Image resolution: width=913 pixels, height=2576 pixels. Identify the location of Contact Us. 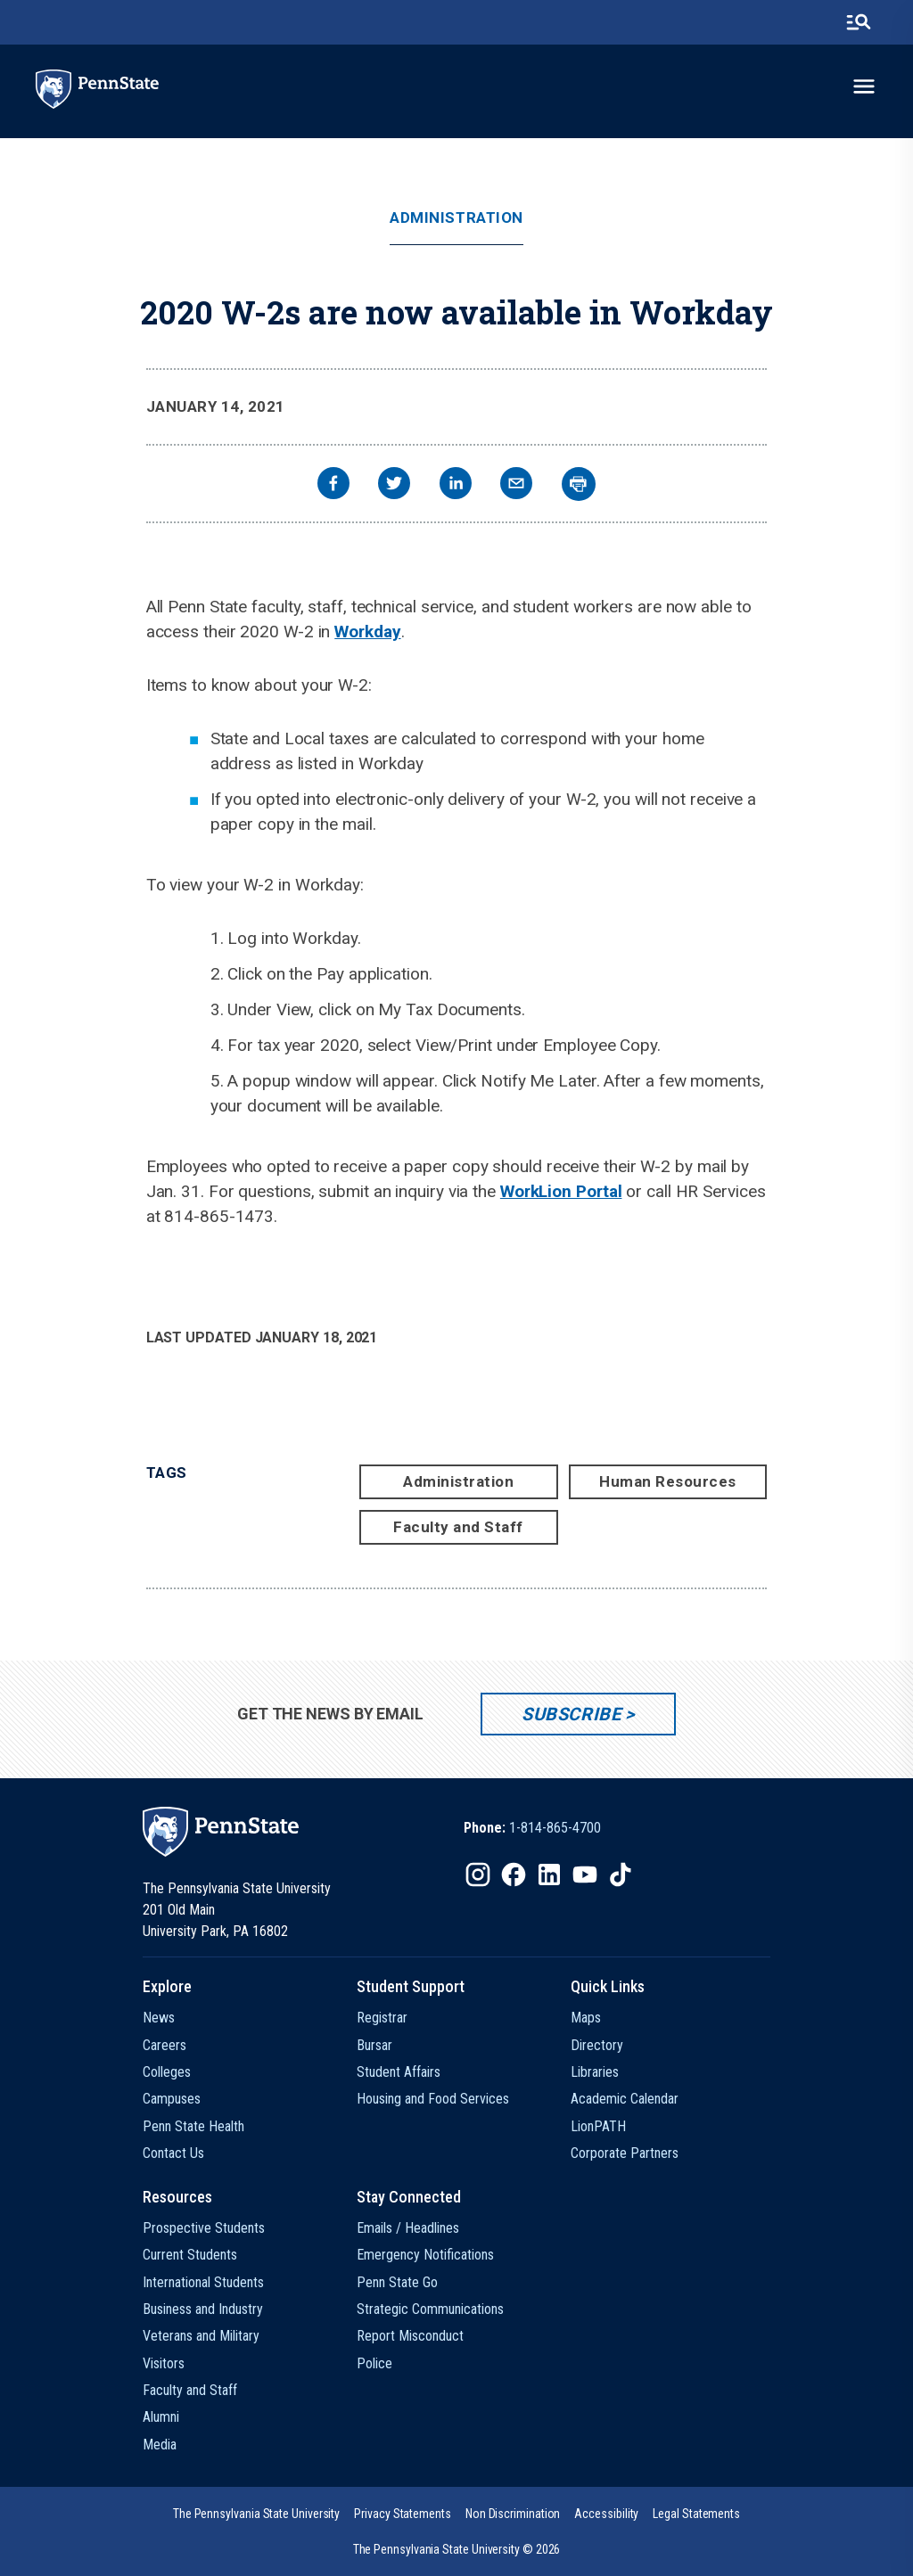
(173, 2153).